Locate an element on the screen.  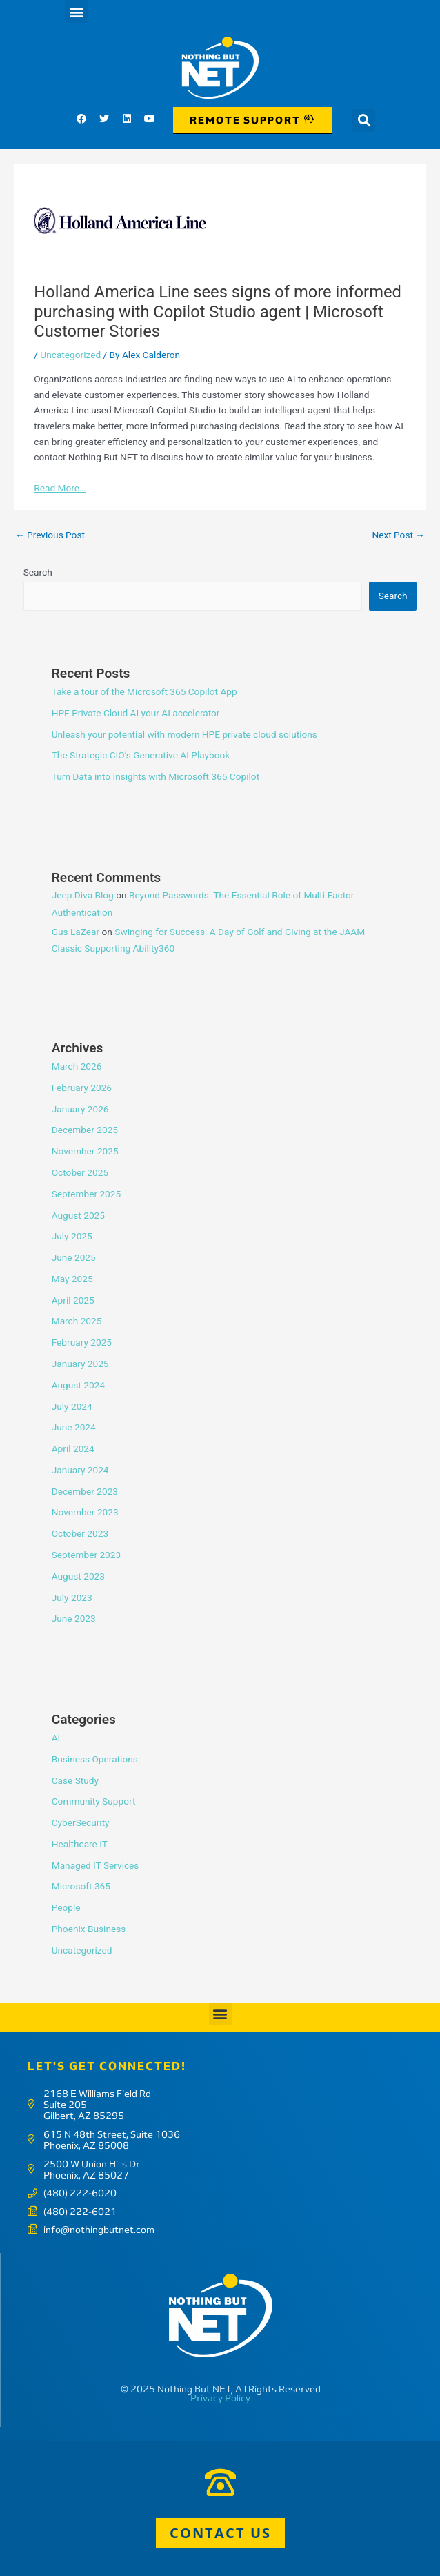
Community Support is located at coordinates (94, 1801).